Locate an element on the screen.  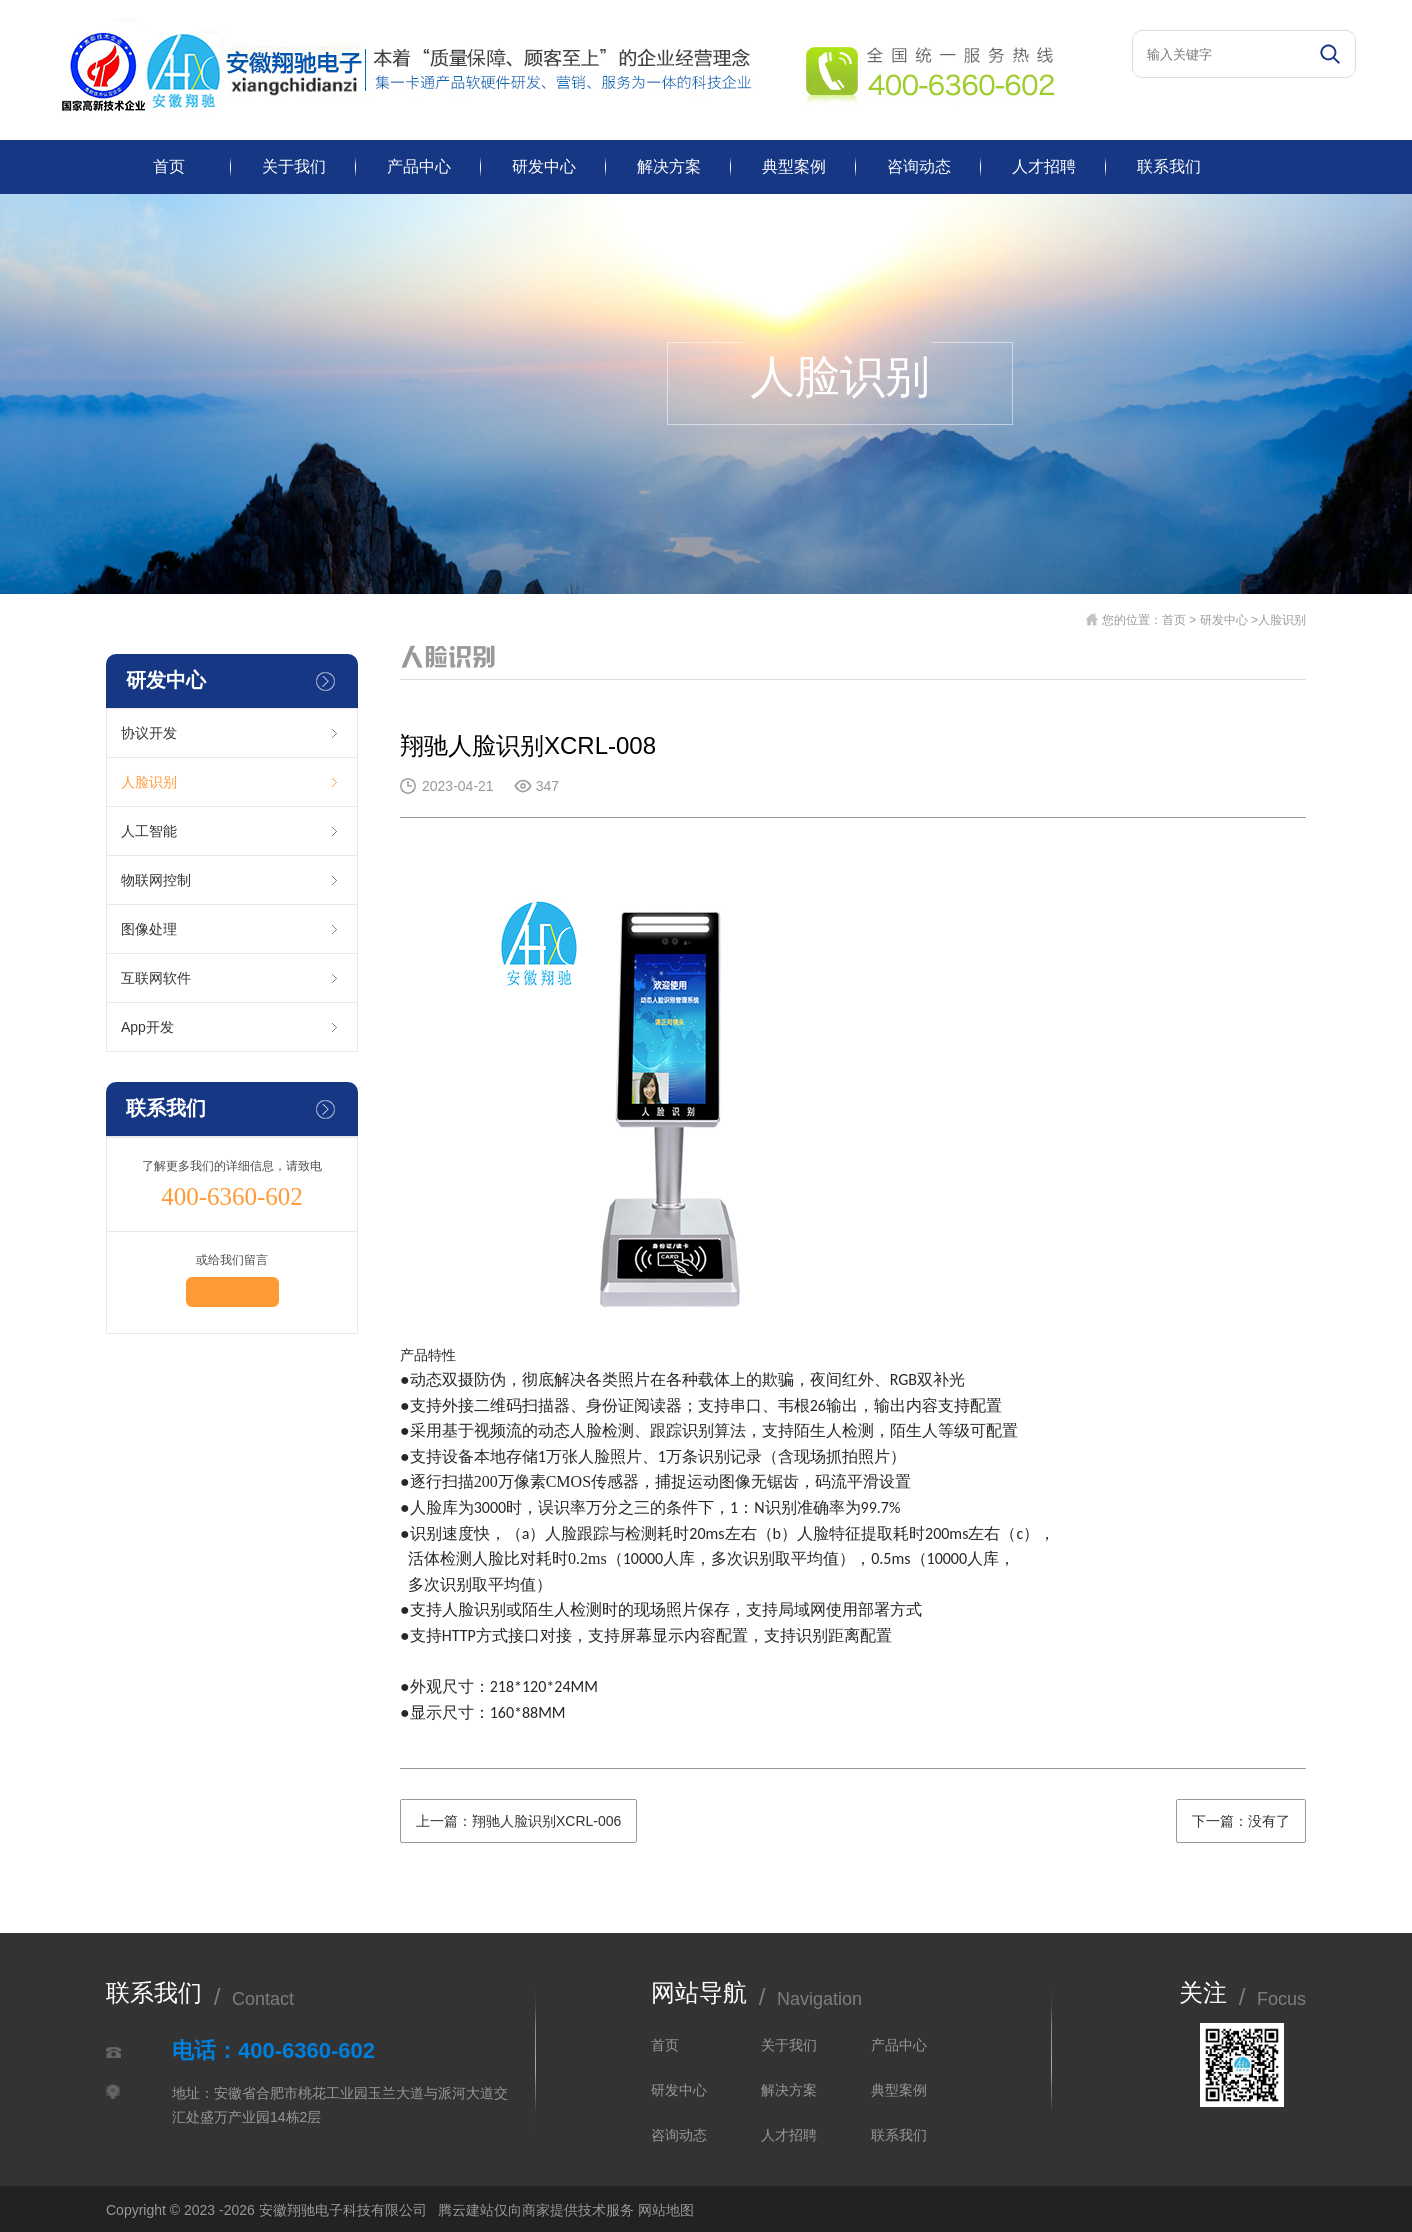
研发中心 is located at coordinates (544, 166).